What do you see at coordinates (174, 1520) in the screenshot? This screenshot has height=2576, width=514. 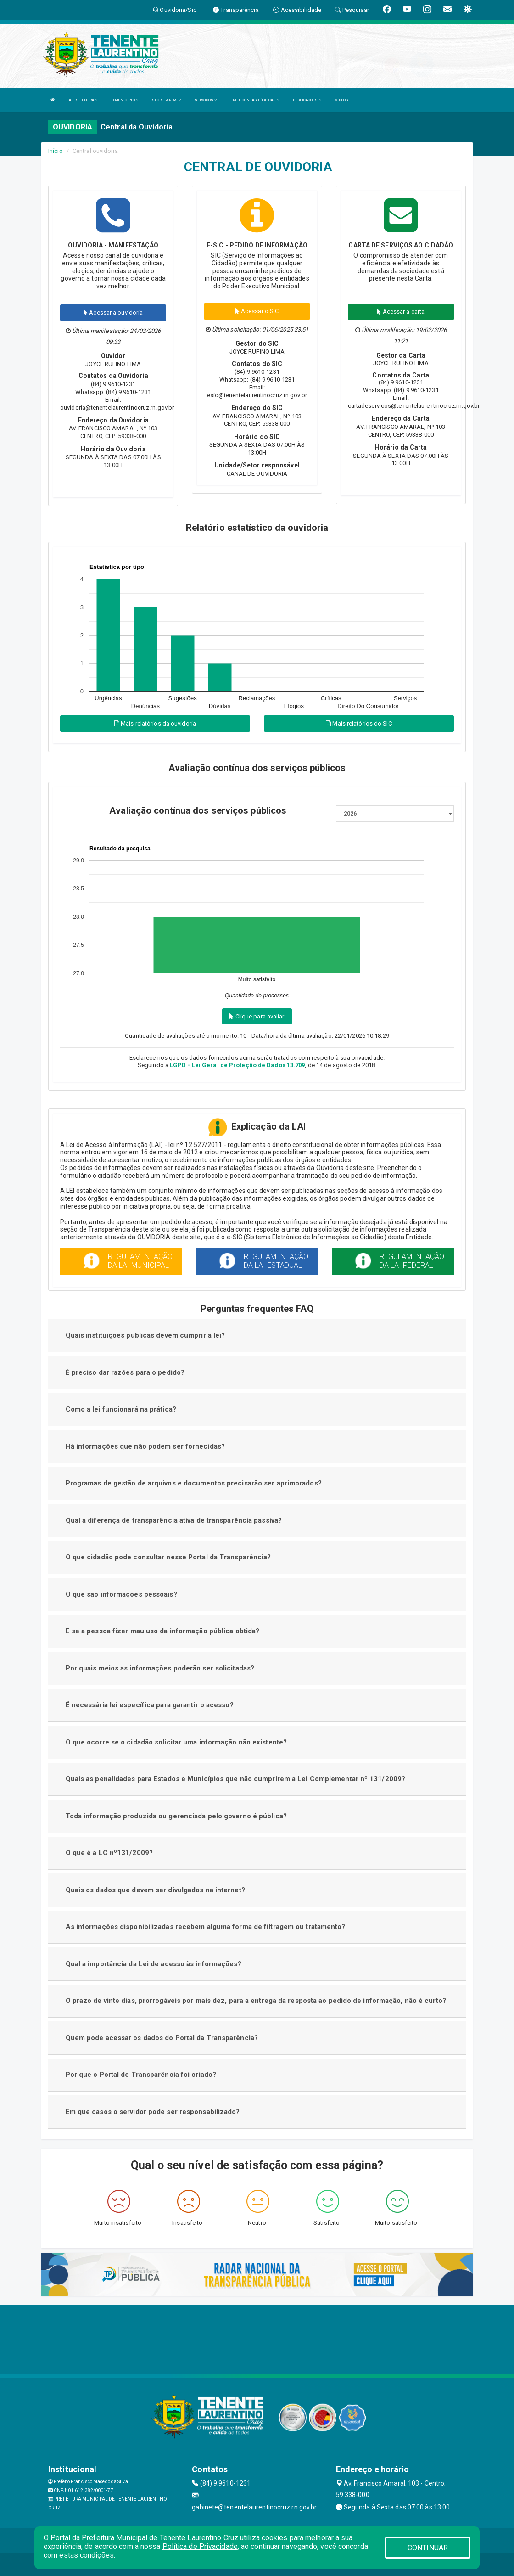 I see `Qual a diferença de transparência ativa de transparência passiva?` at bounding box center [174, 1520].